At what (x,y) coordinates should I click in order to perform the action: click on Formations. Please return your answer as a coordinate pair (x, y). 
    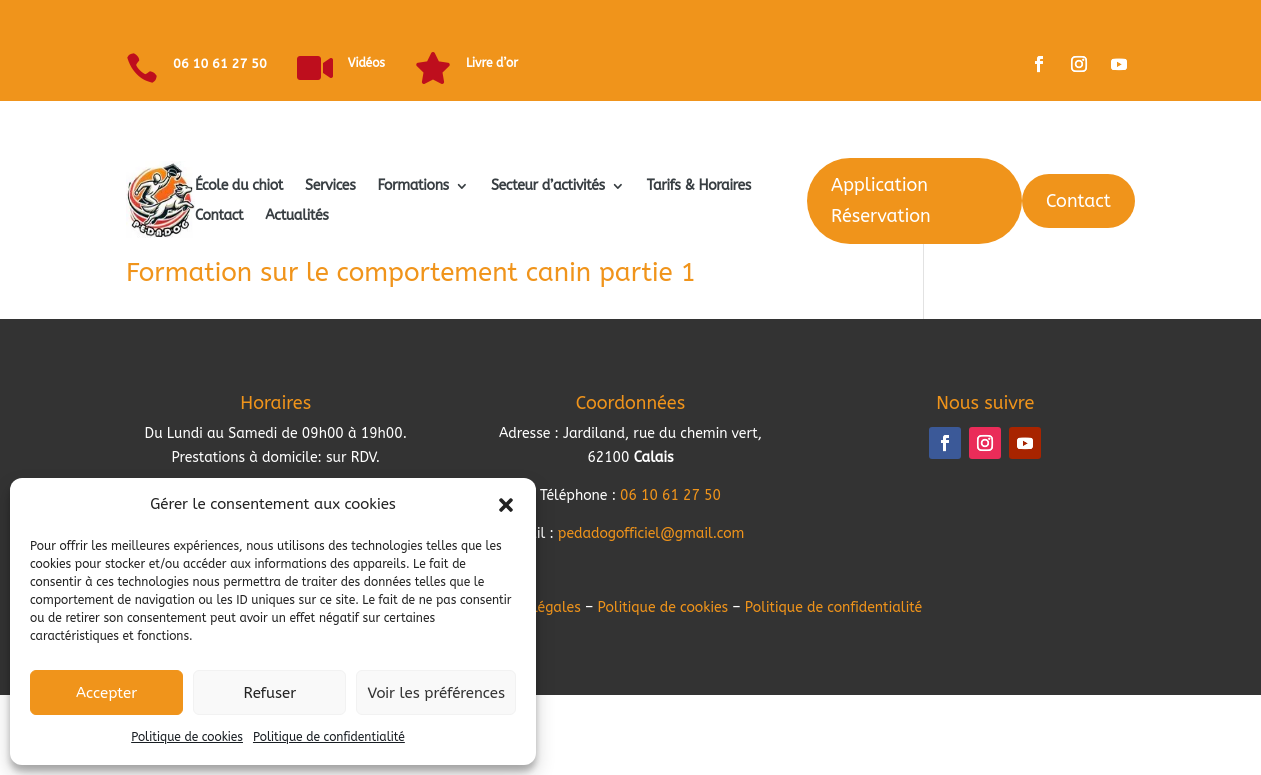
    Looking at the image, I should click on (412, 186).